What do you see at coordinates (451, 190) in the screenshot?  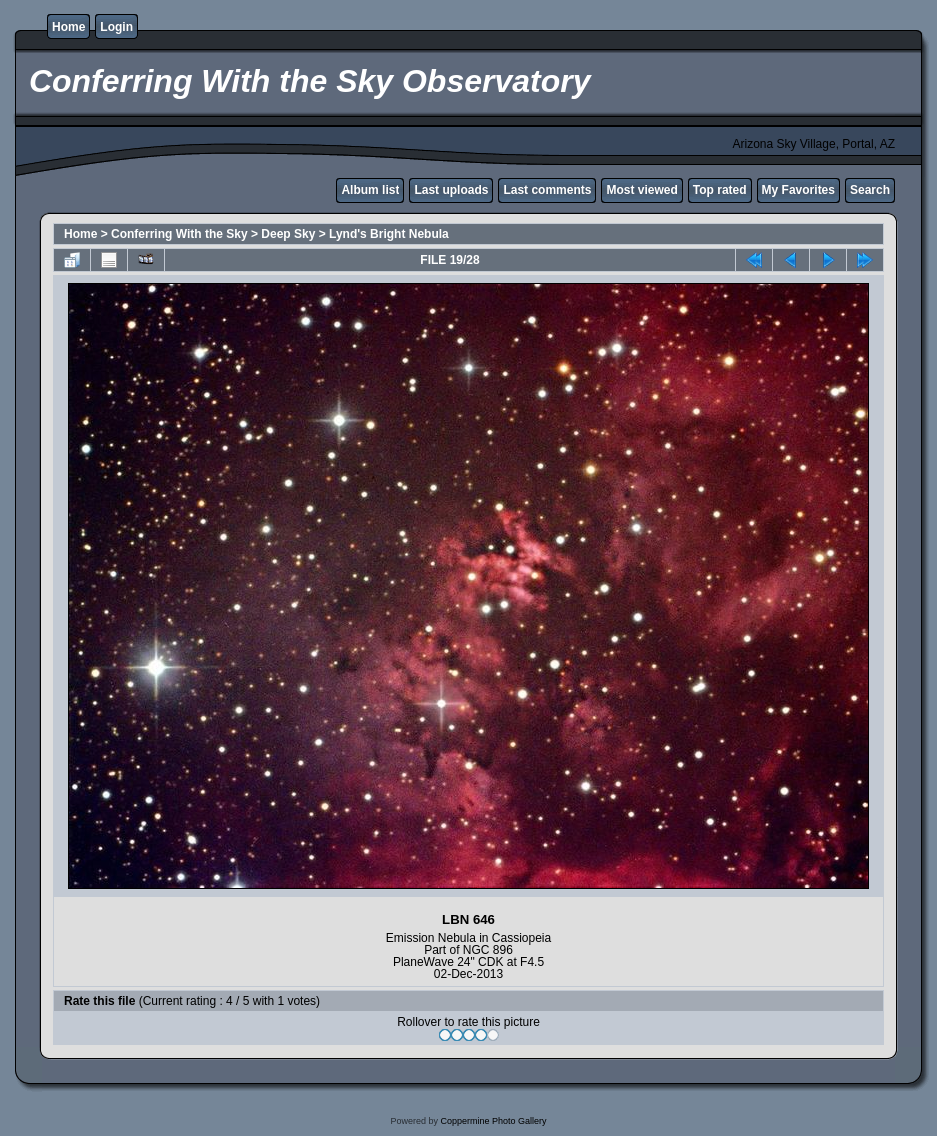 I see `Last uploads` at bounding box center [451, 190].